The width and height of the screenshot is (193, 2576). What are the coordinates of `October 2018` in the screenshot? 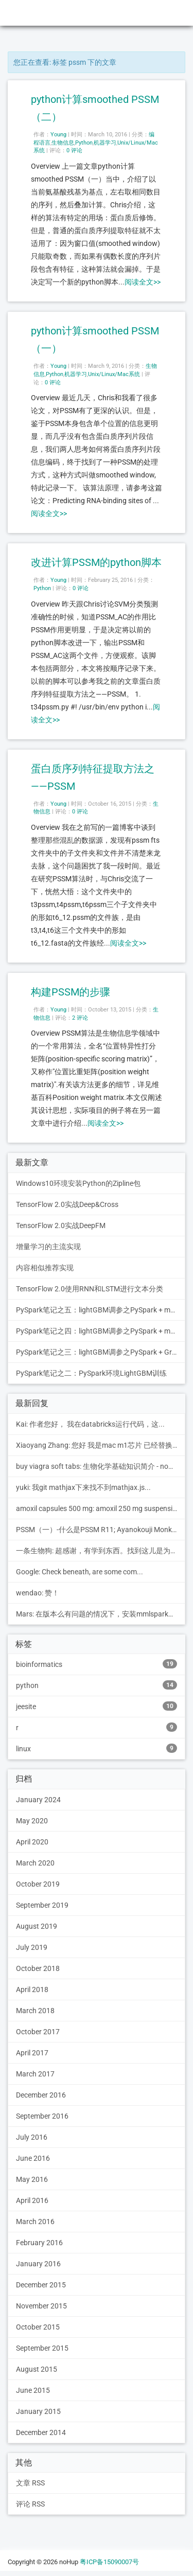 It's located at (38, 1968).